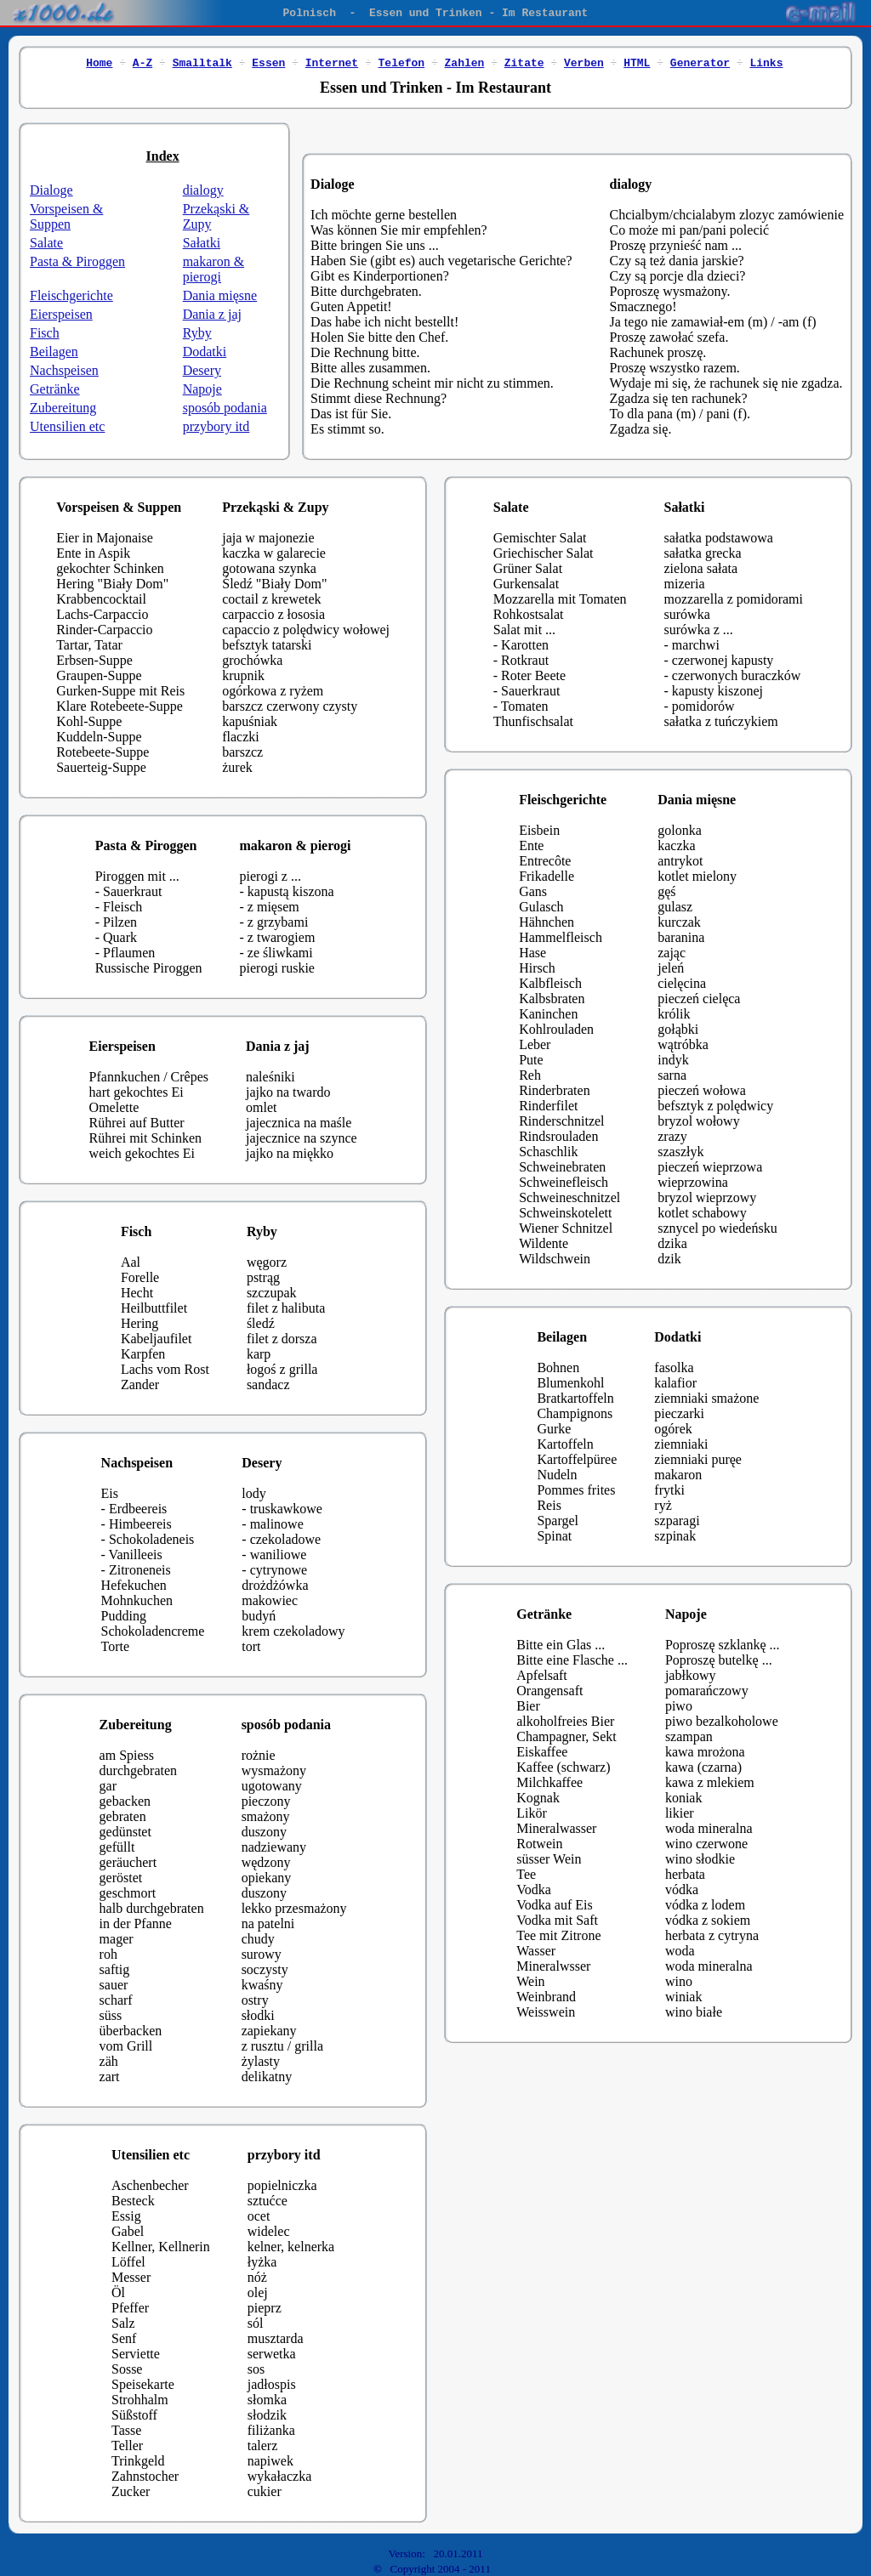  Describe the element at coordinates (45, 333) in the screenshot. I see `Fisch` at that location.